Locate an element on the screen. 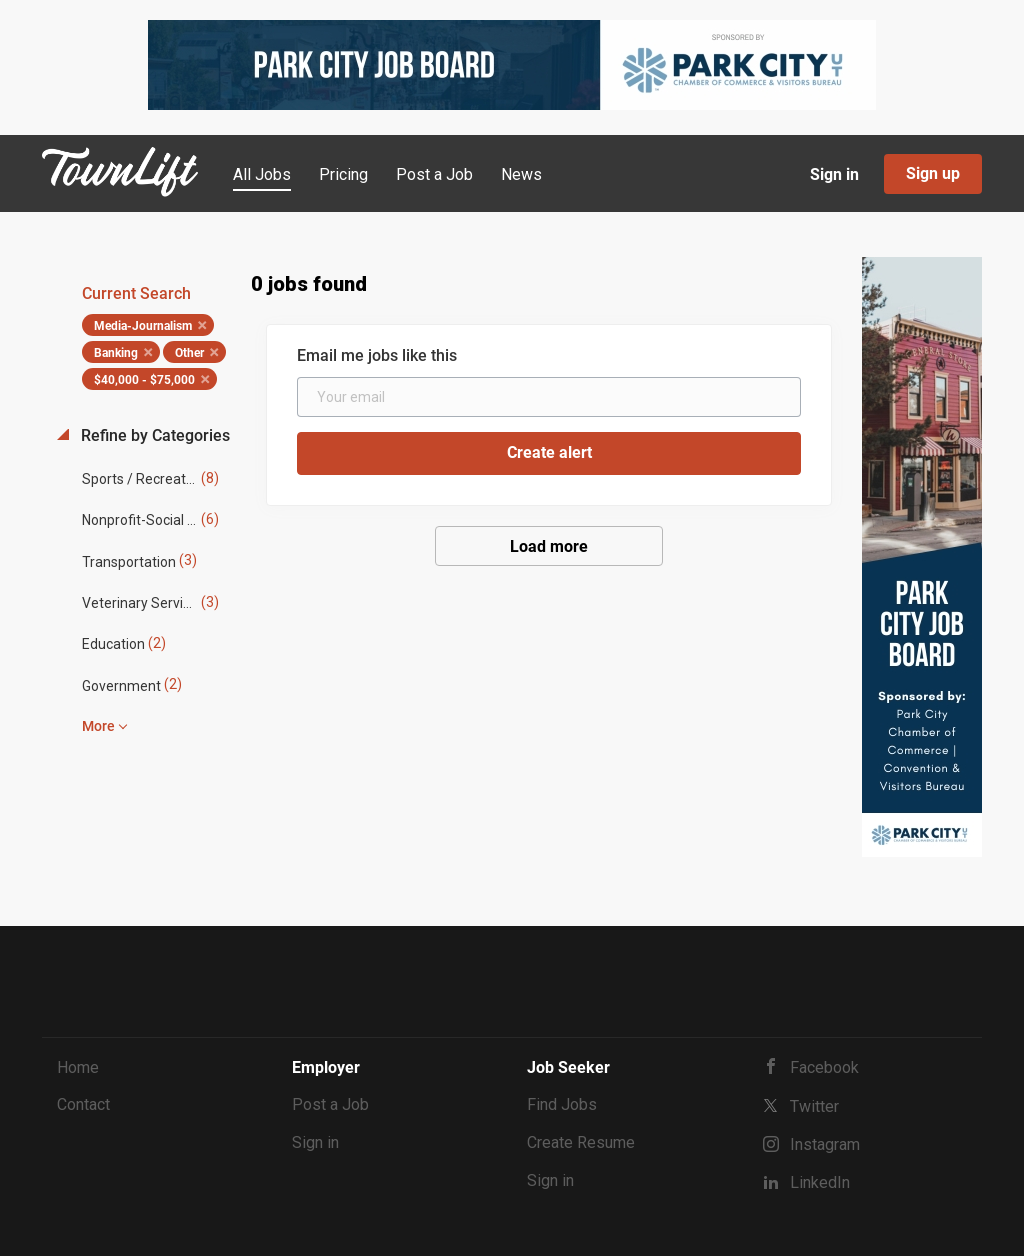  Create Resume is located at coordinates (581, 1142).